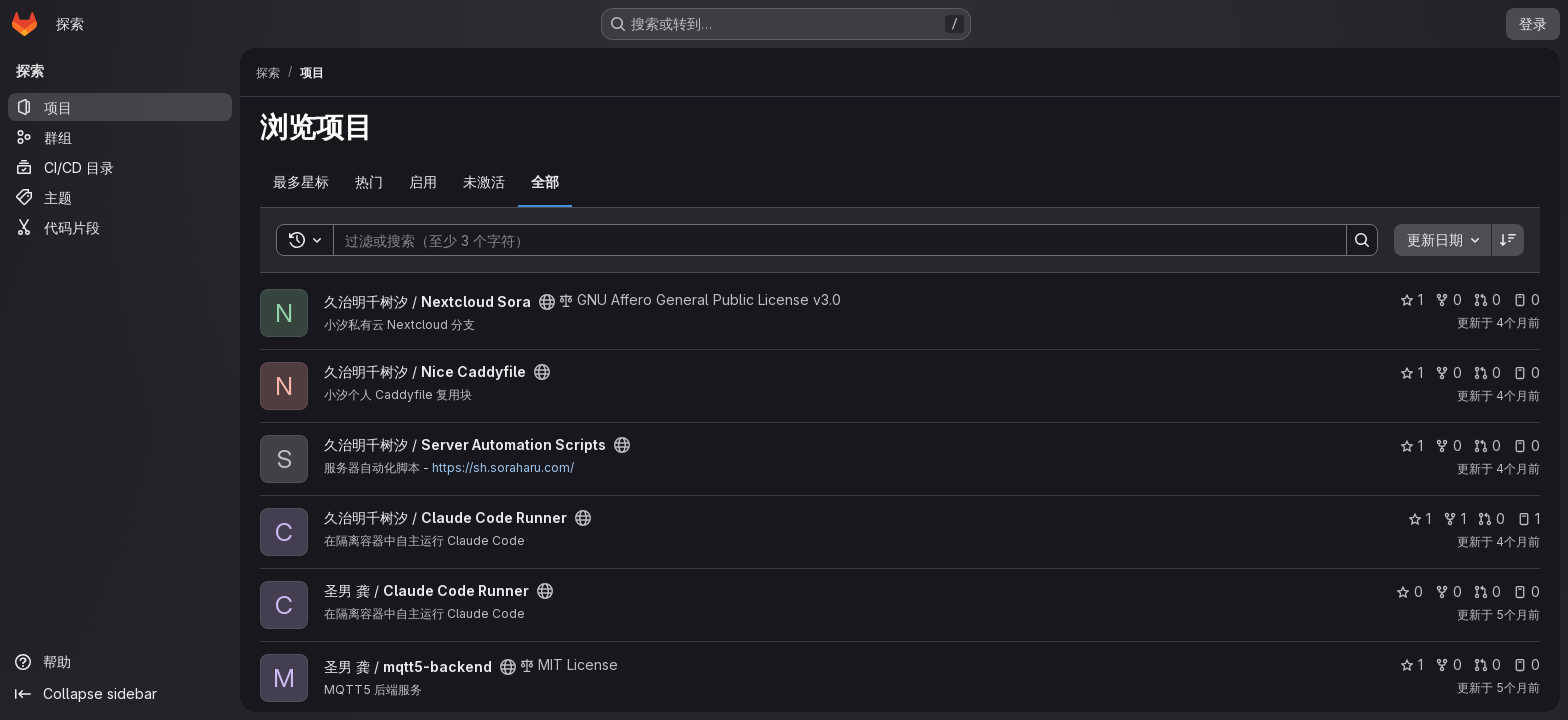  What do you see at coordinates (1411, 299) in the screenshot?
I see `1 [Nextcloud Sora 有 1 个星标]` at bounding box center [1411, 299].